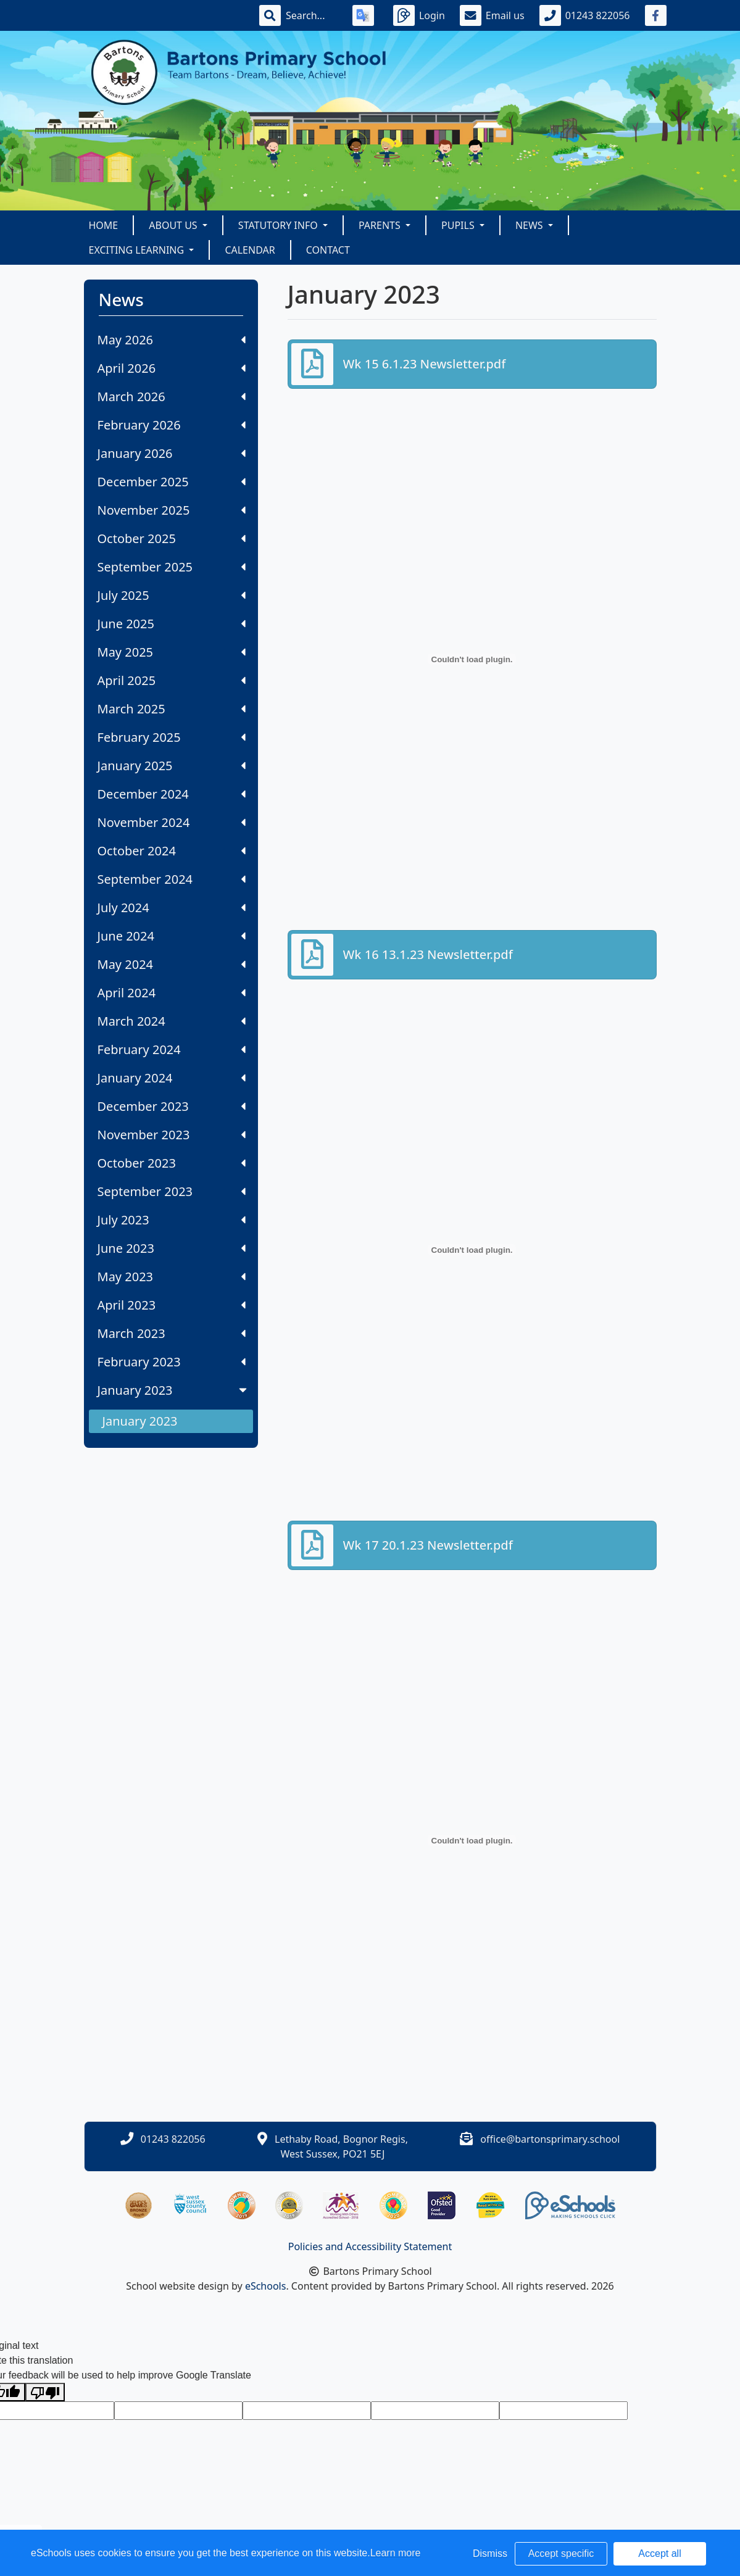 The image size is (740, 2576). I want to click on Pupils [button], so click(459, 225).